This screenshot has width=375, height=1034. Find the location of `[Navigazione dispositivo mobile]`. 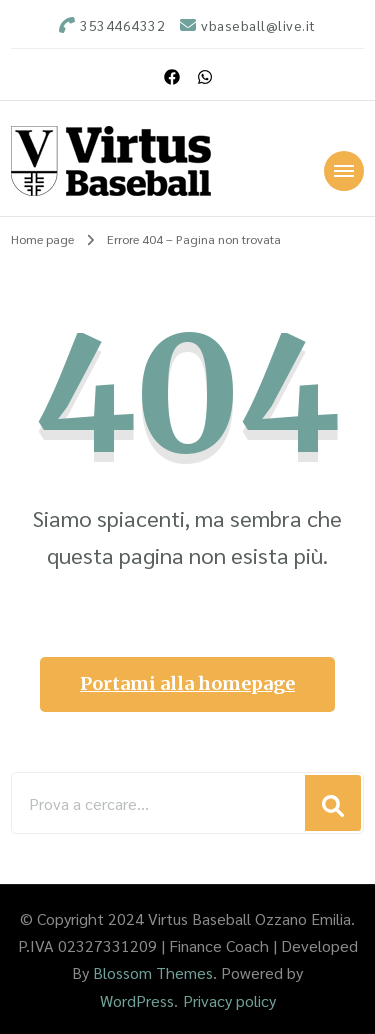

[Navigazione dispositivo mobile] is located at coordinates (344, 171).